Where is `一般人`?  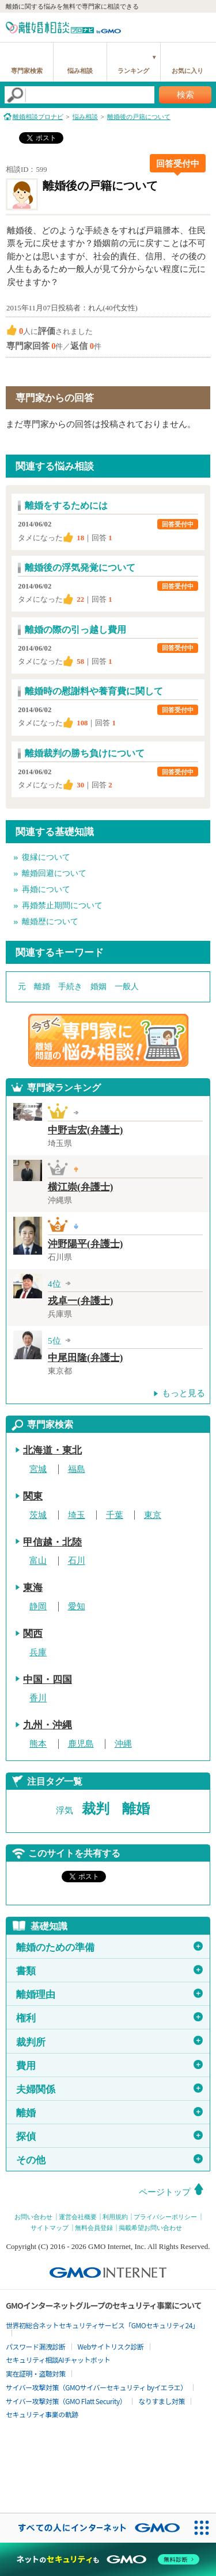 一般人 is located at coordinates (127, 986).